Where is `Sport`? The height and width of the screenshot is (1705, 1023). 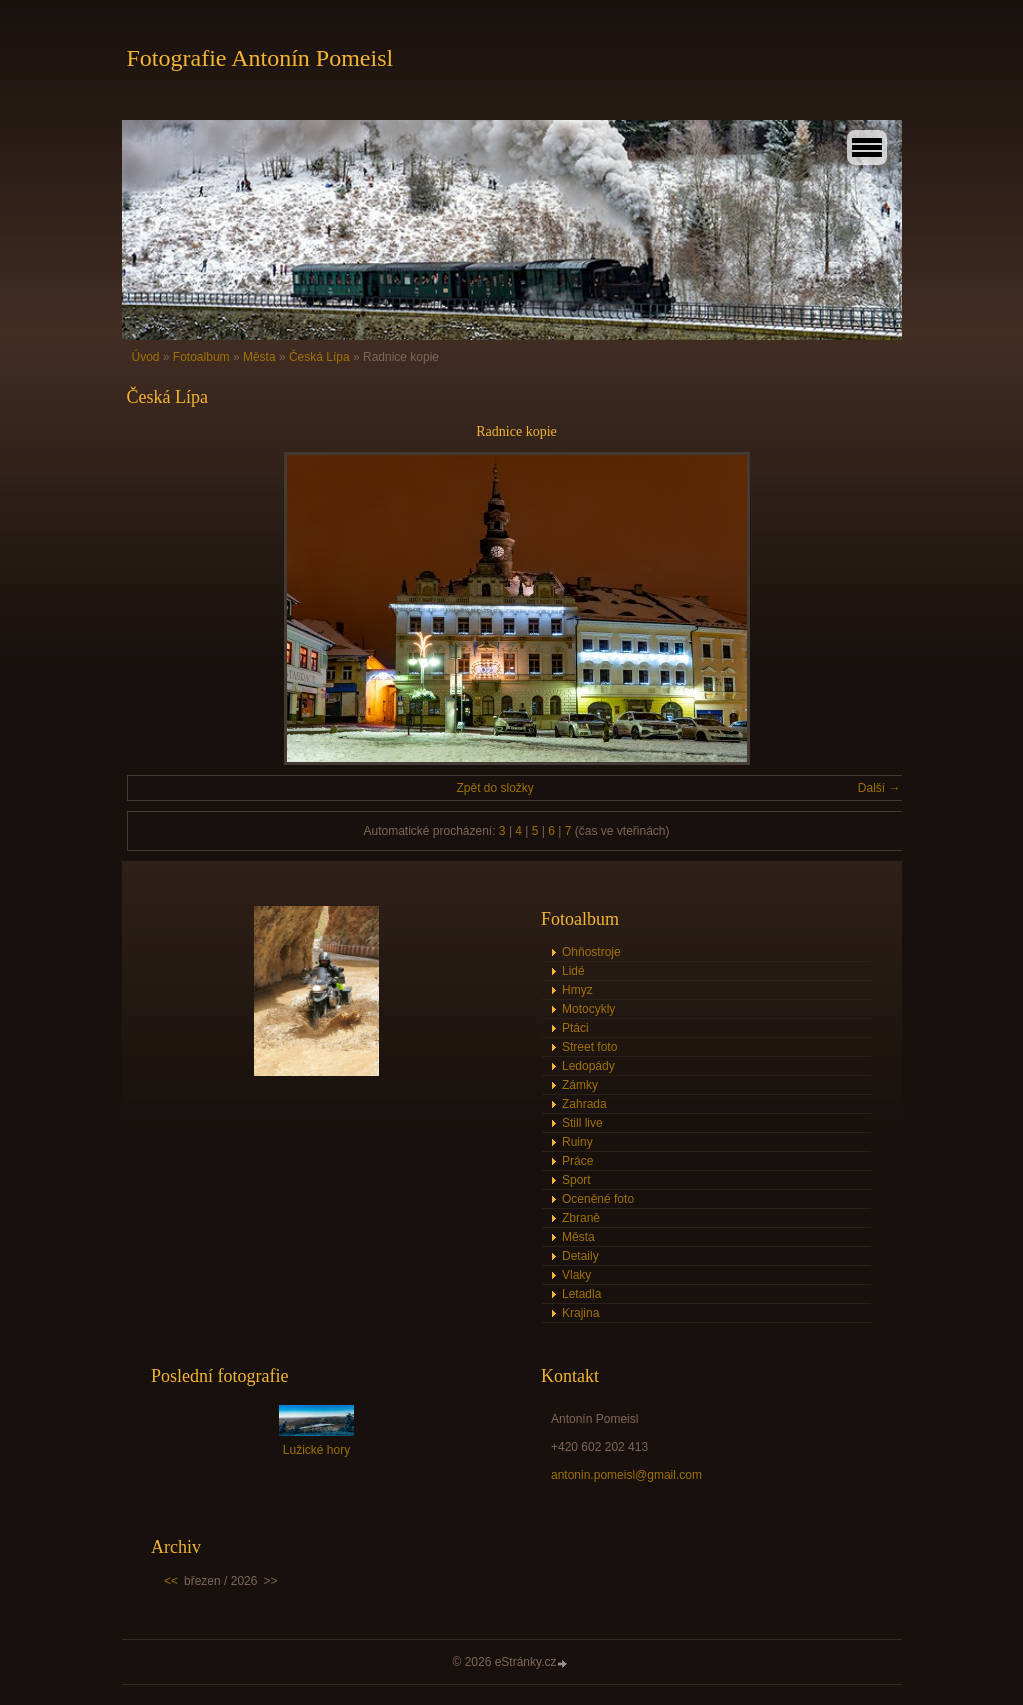 Sport is located at coordinates (576, 1180).